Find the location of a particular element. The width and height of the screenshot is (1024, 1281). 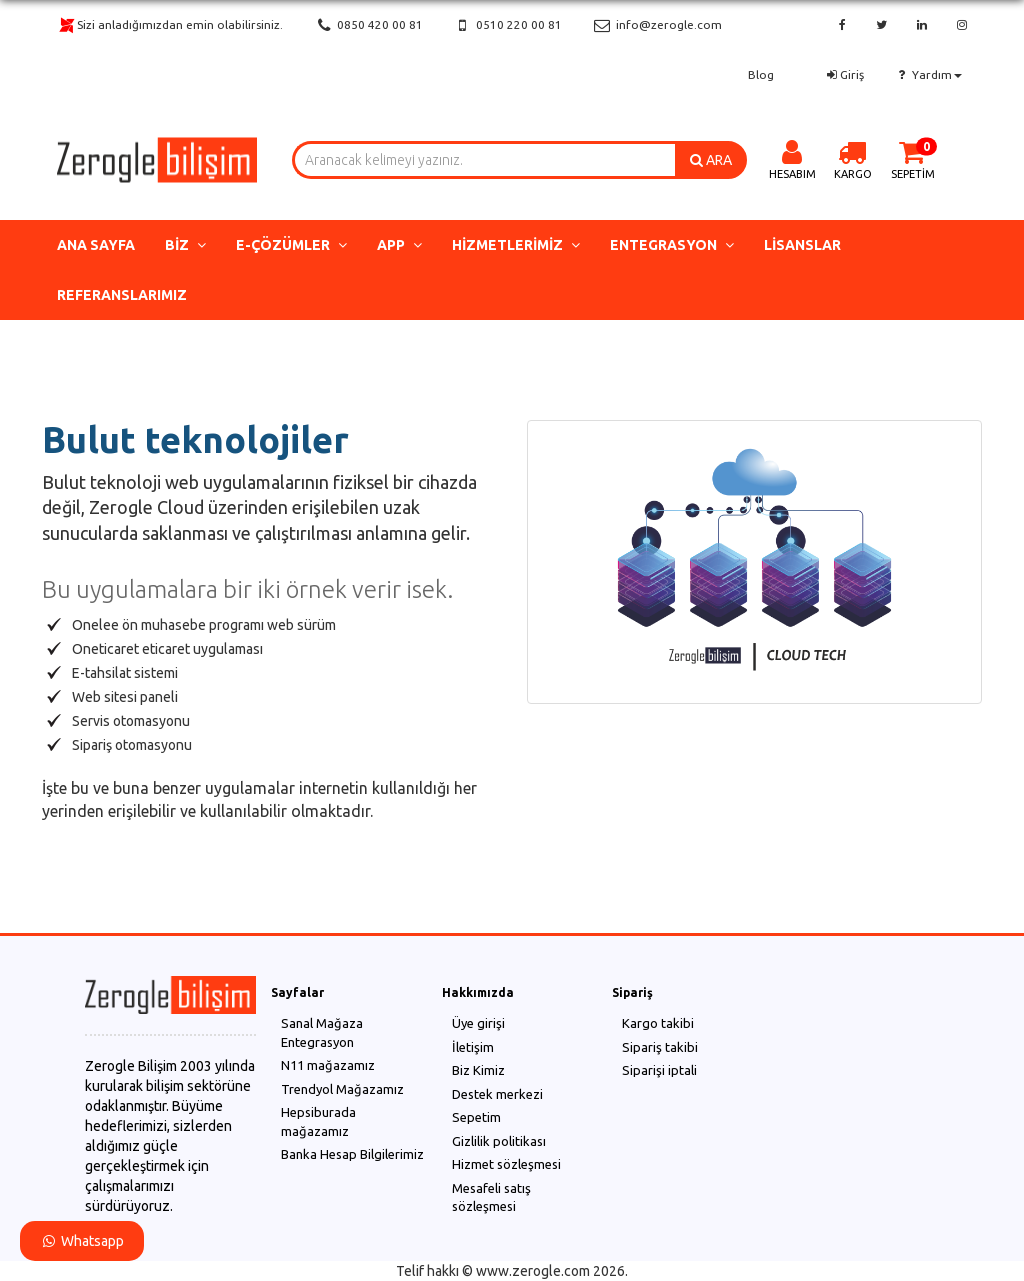

[linkedin] is located at coordinates (922, 25).